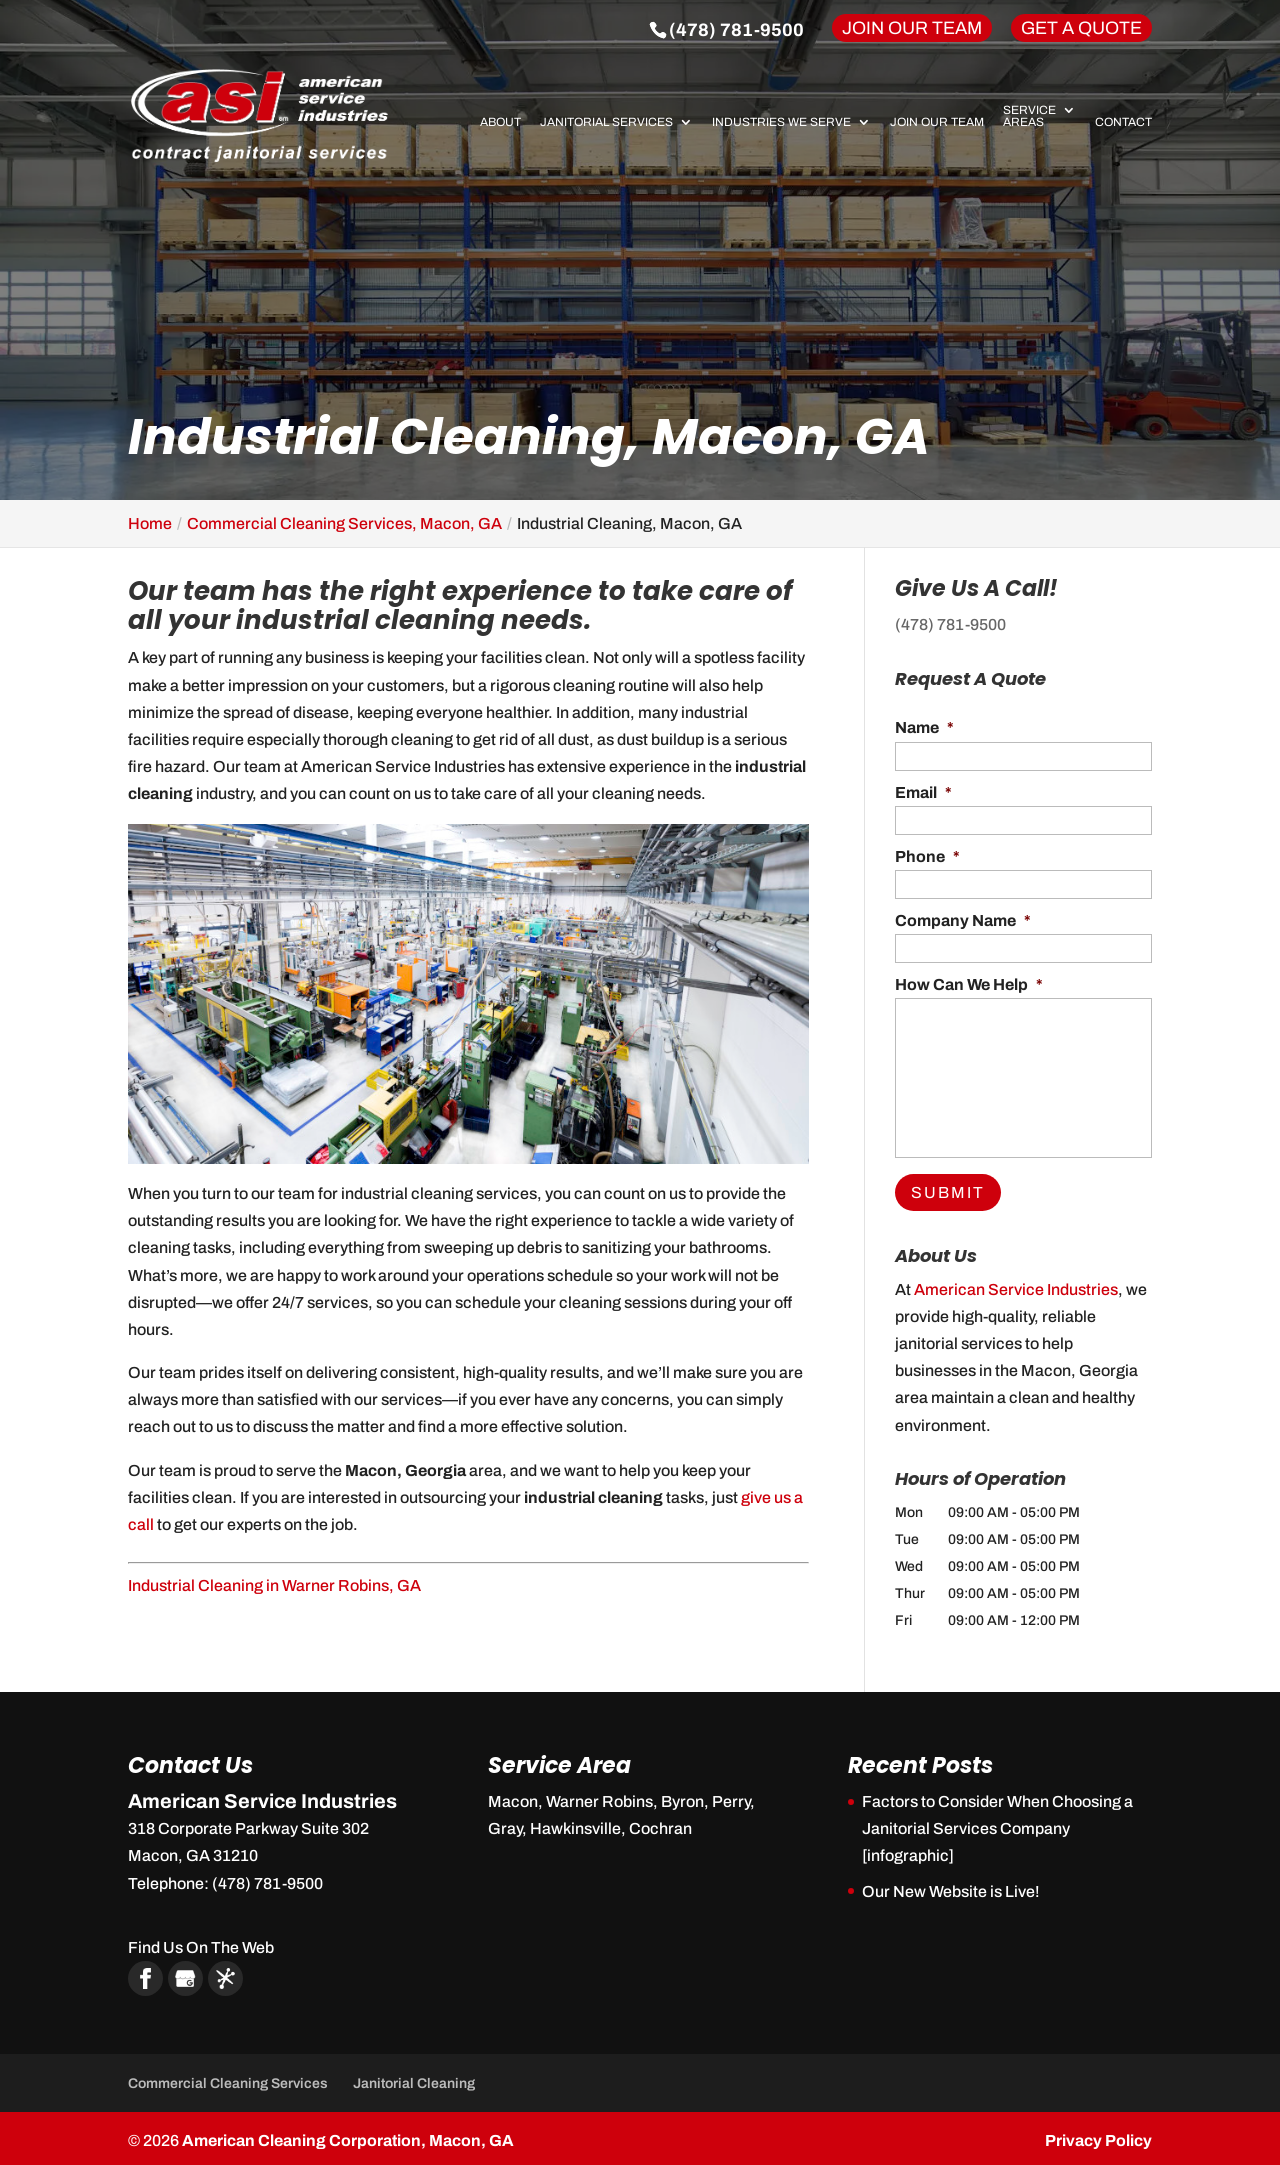  Describe the element at coordinates (923, 792) in the screenshot. I see `Email` at that location.